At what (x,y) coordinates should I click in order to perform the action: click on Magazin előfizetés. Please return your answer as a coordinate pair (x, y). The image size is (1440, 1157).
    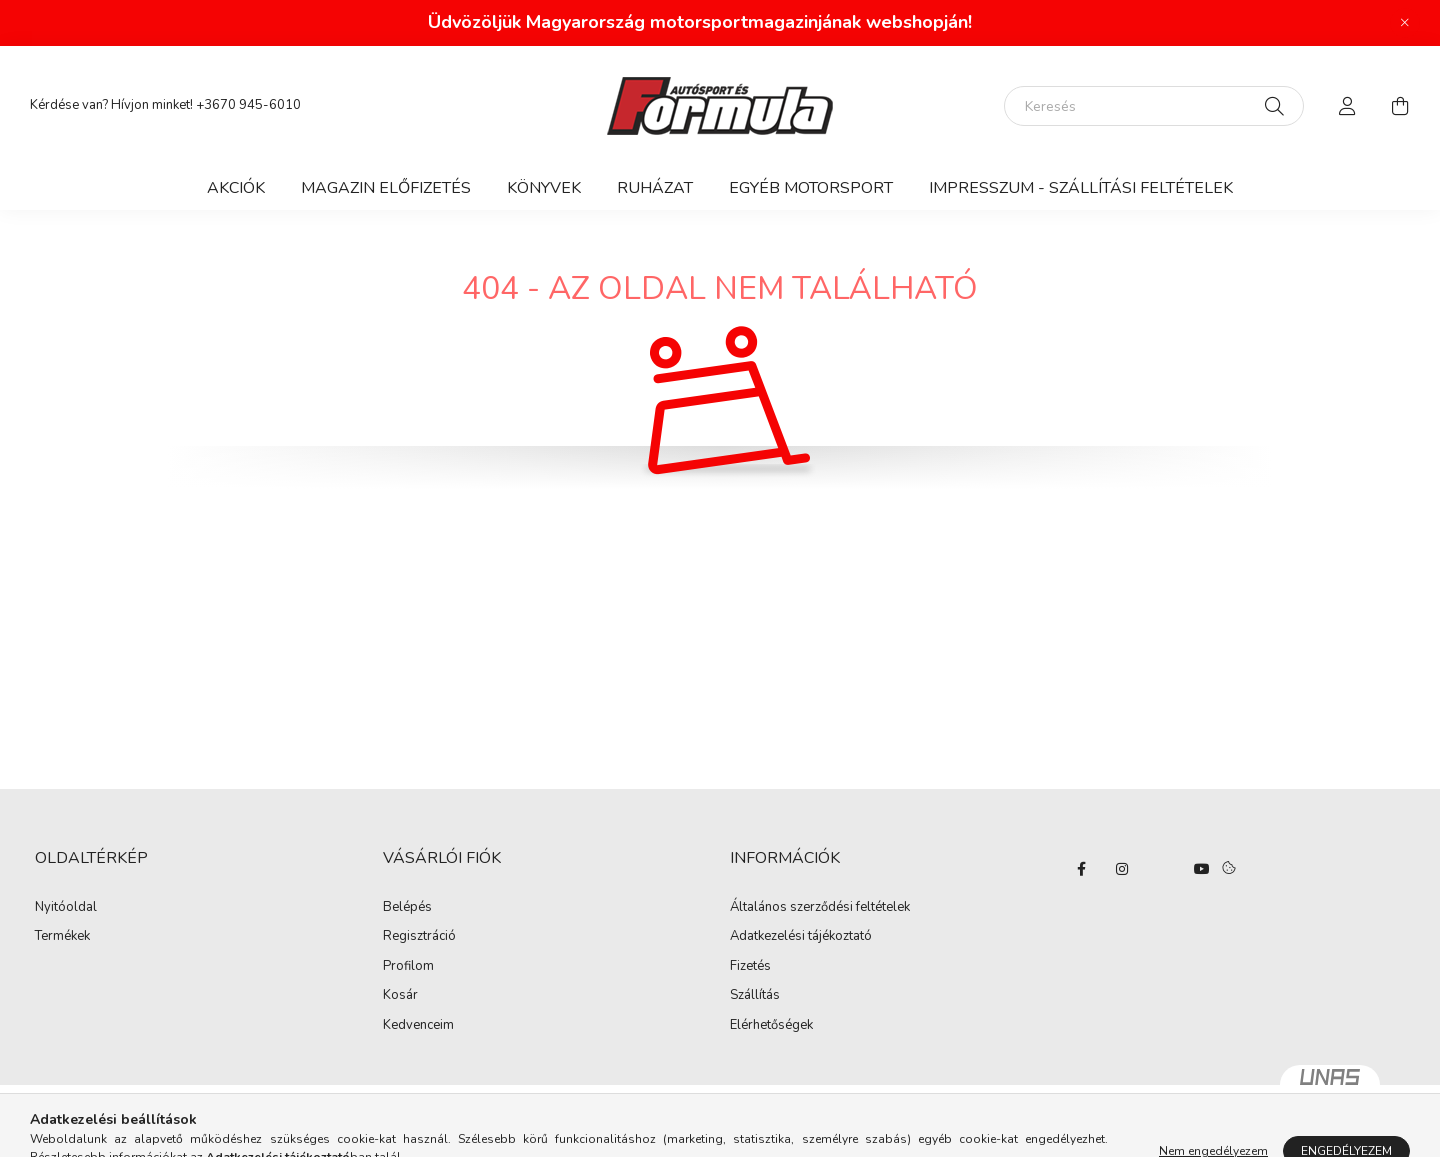
    Looking at the image, I should click on (386, 188).